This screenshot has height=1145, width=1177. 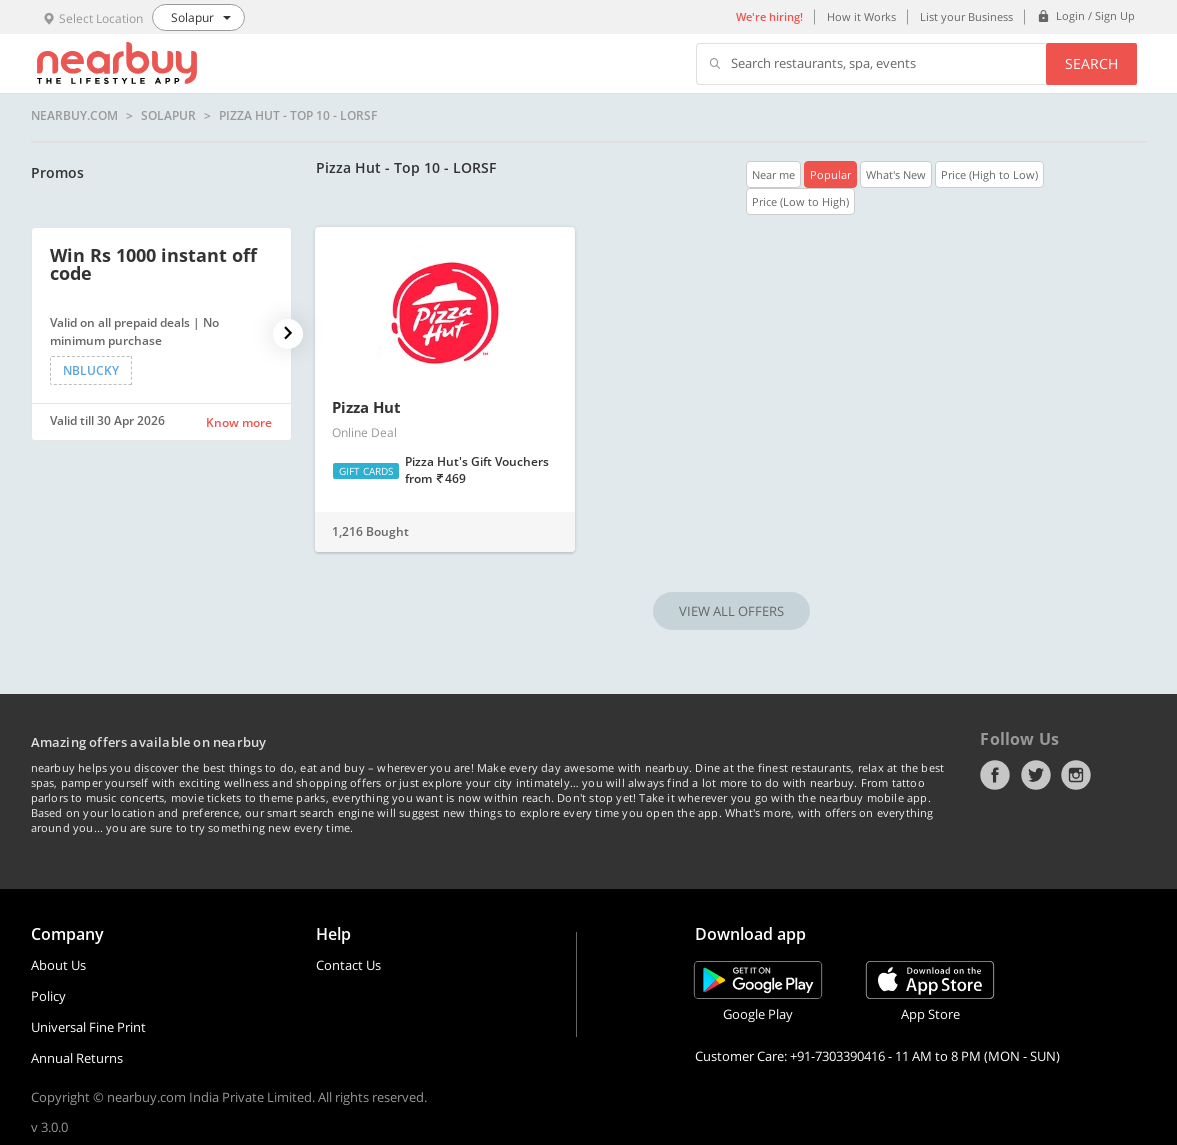 What do you see at coordinates (966, 16) in the screenshot?
I see `List your Business` at bounding box center [966, 16].